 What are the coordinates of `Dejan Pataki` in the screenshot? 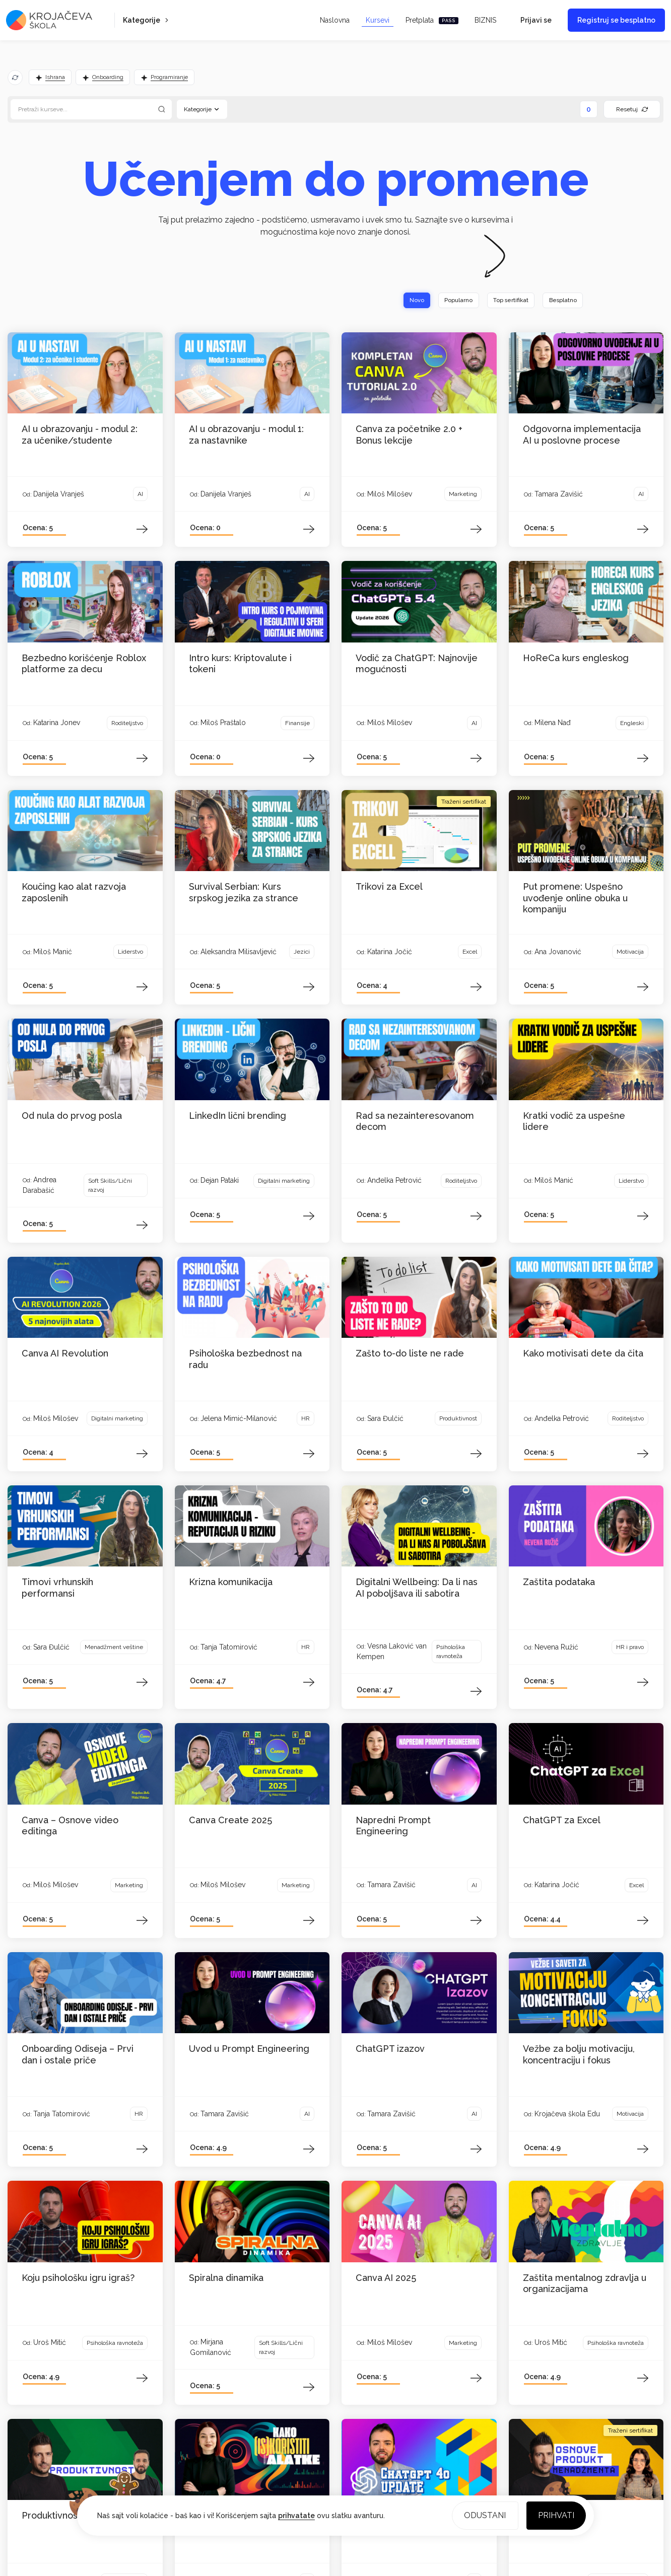 It's located at (219, 1181).